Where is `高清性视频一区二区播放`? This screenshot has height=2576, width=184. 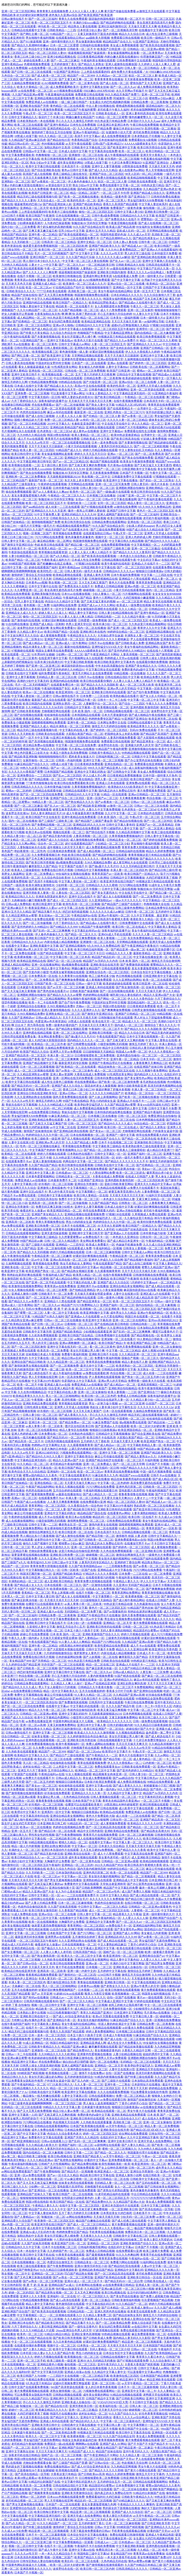 高清性视频一区二区播放 is located at coordinates (160, 128).